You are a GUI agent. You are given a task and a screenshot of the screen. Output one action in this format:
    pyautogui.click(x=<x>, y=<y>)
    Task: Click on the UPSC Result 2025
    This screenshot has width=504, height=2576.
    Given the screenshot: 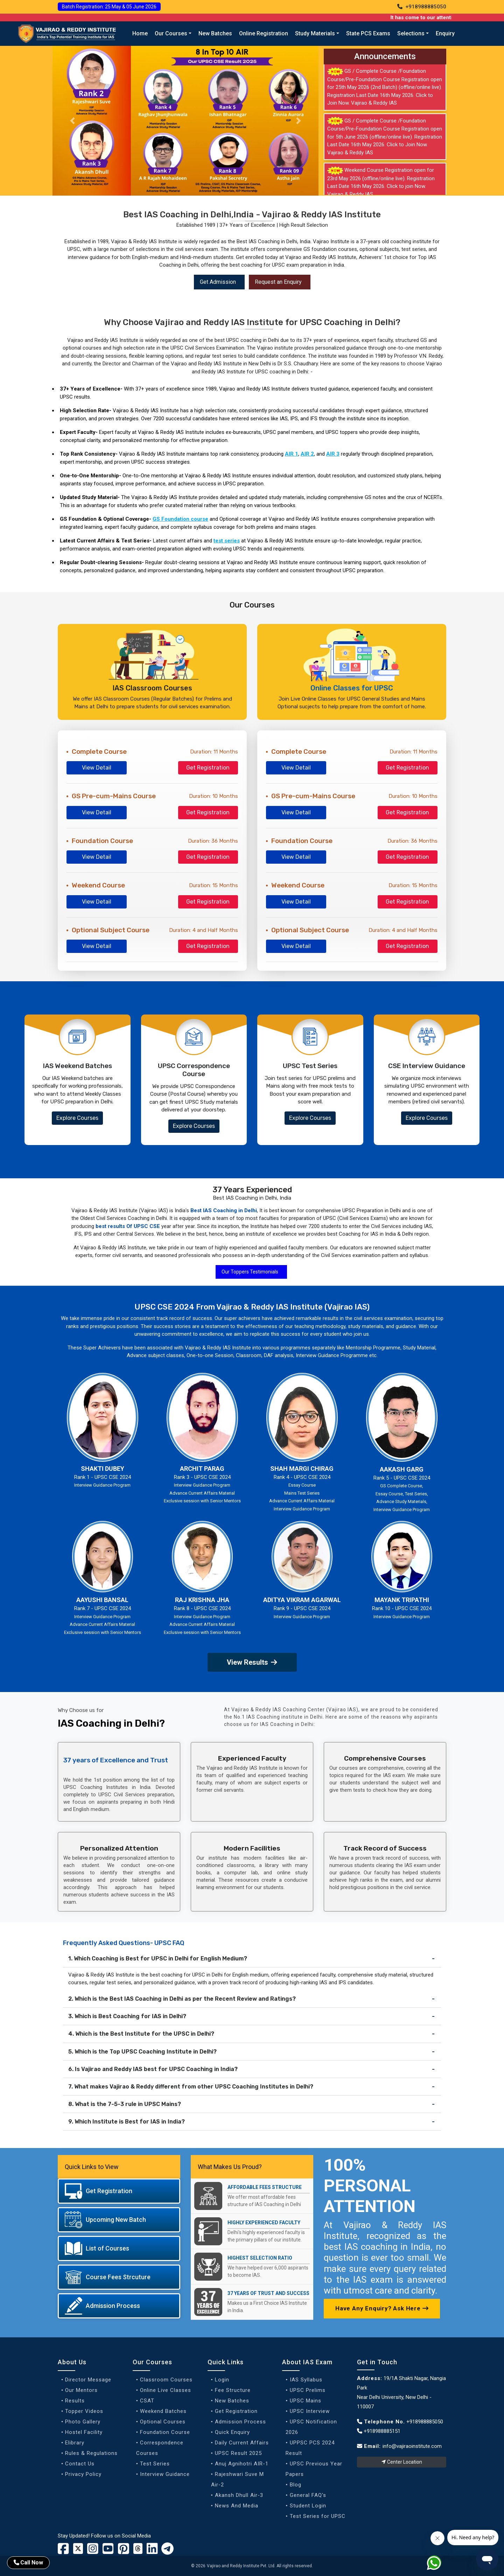 What is the action you would take?
    pyautogui.click(x=238, y=2453)
    